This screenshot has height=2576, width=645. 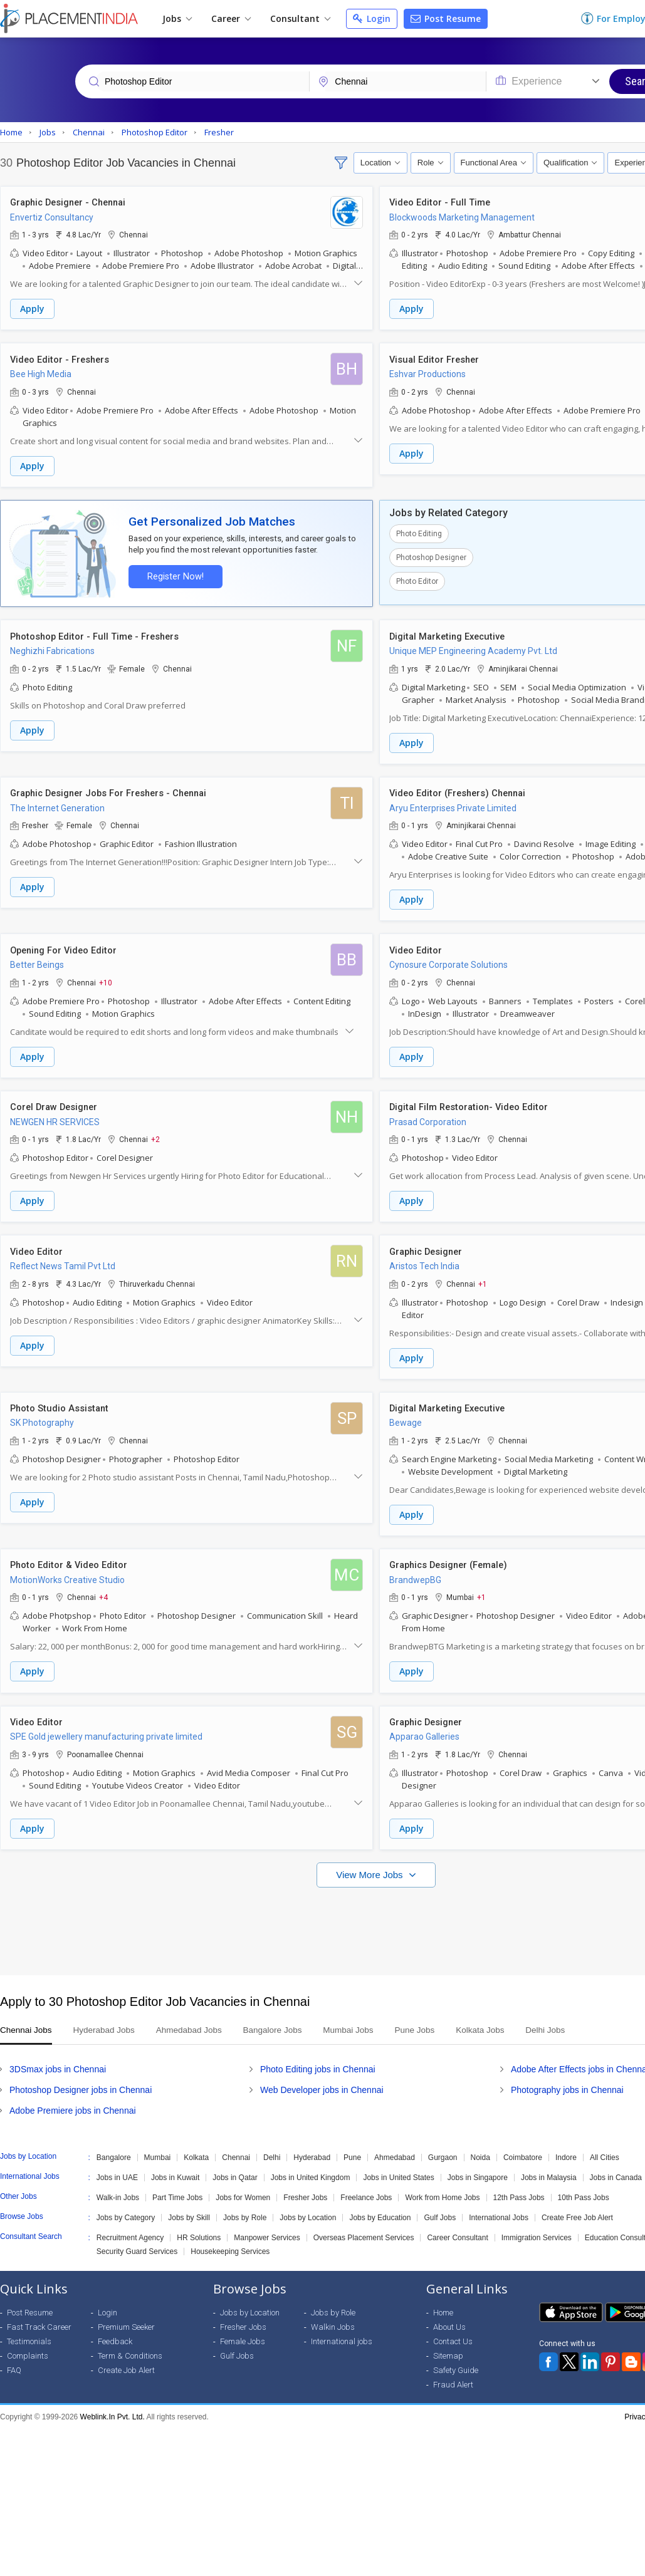 I want to click on Create Free Job Alert, so click(x=577, y=2207).